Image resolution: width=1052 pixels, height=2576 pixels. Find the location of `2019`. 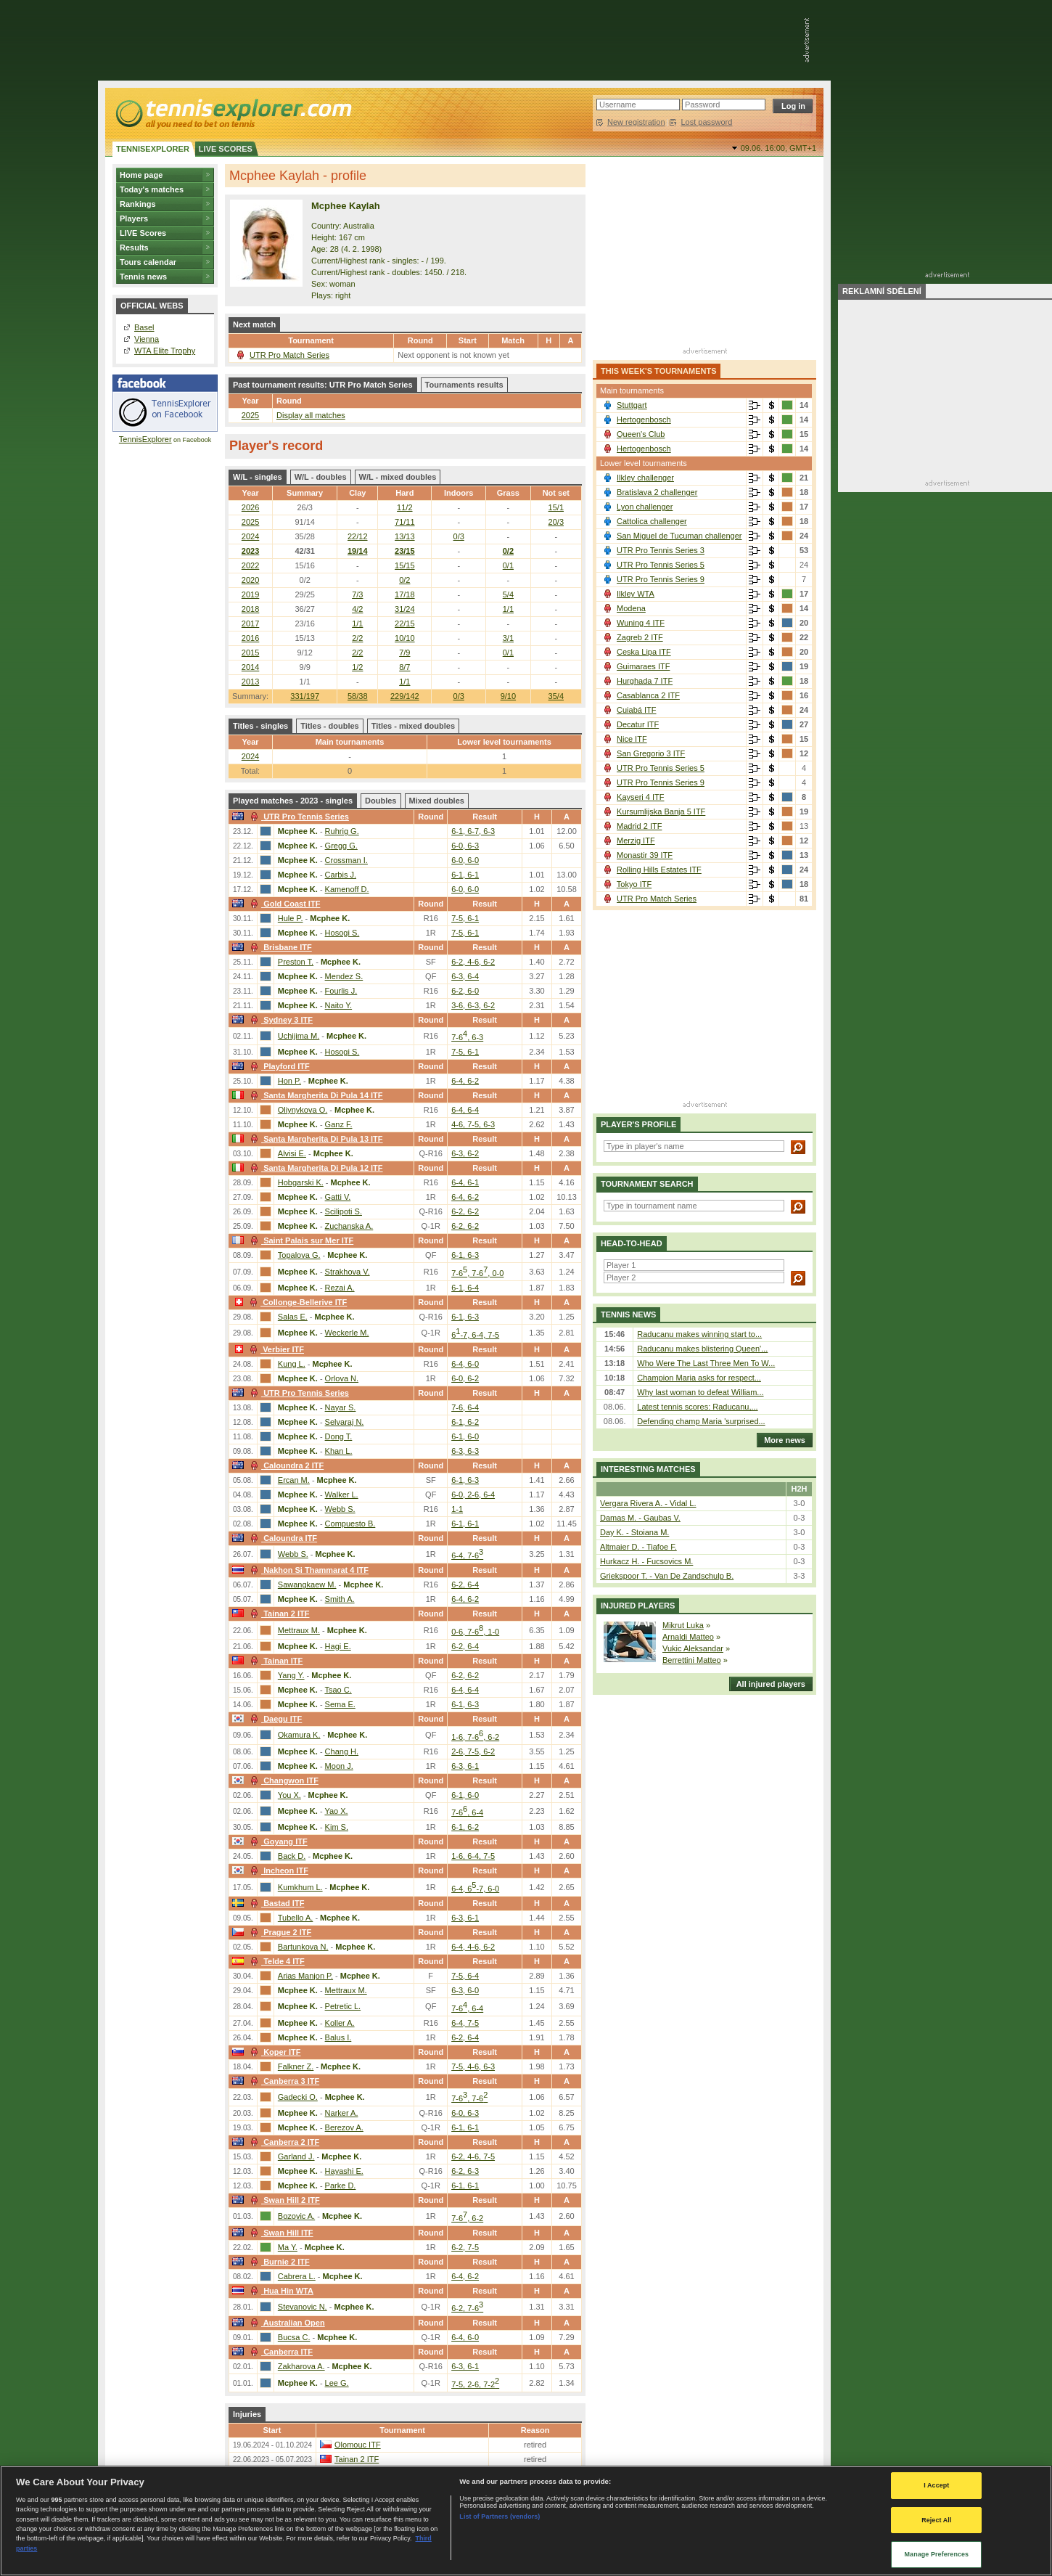

2019 is located at coordinates (250, 594).